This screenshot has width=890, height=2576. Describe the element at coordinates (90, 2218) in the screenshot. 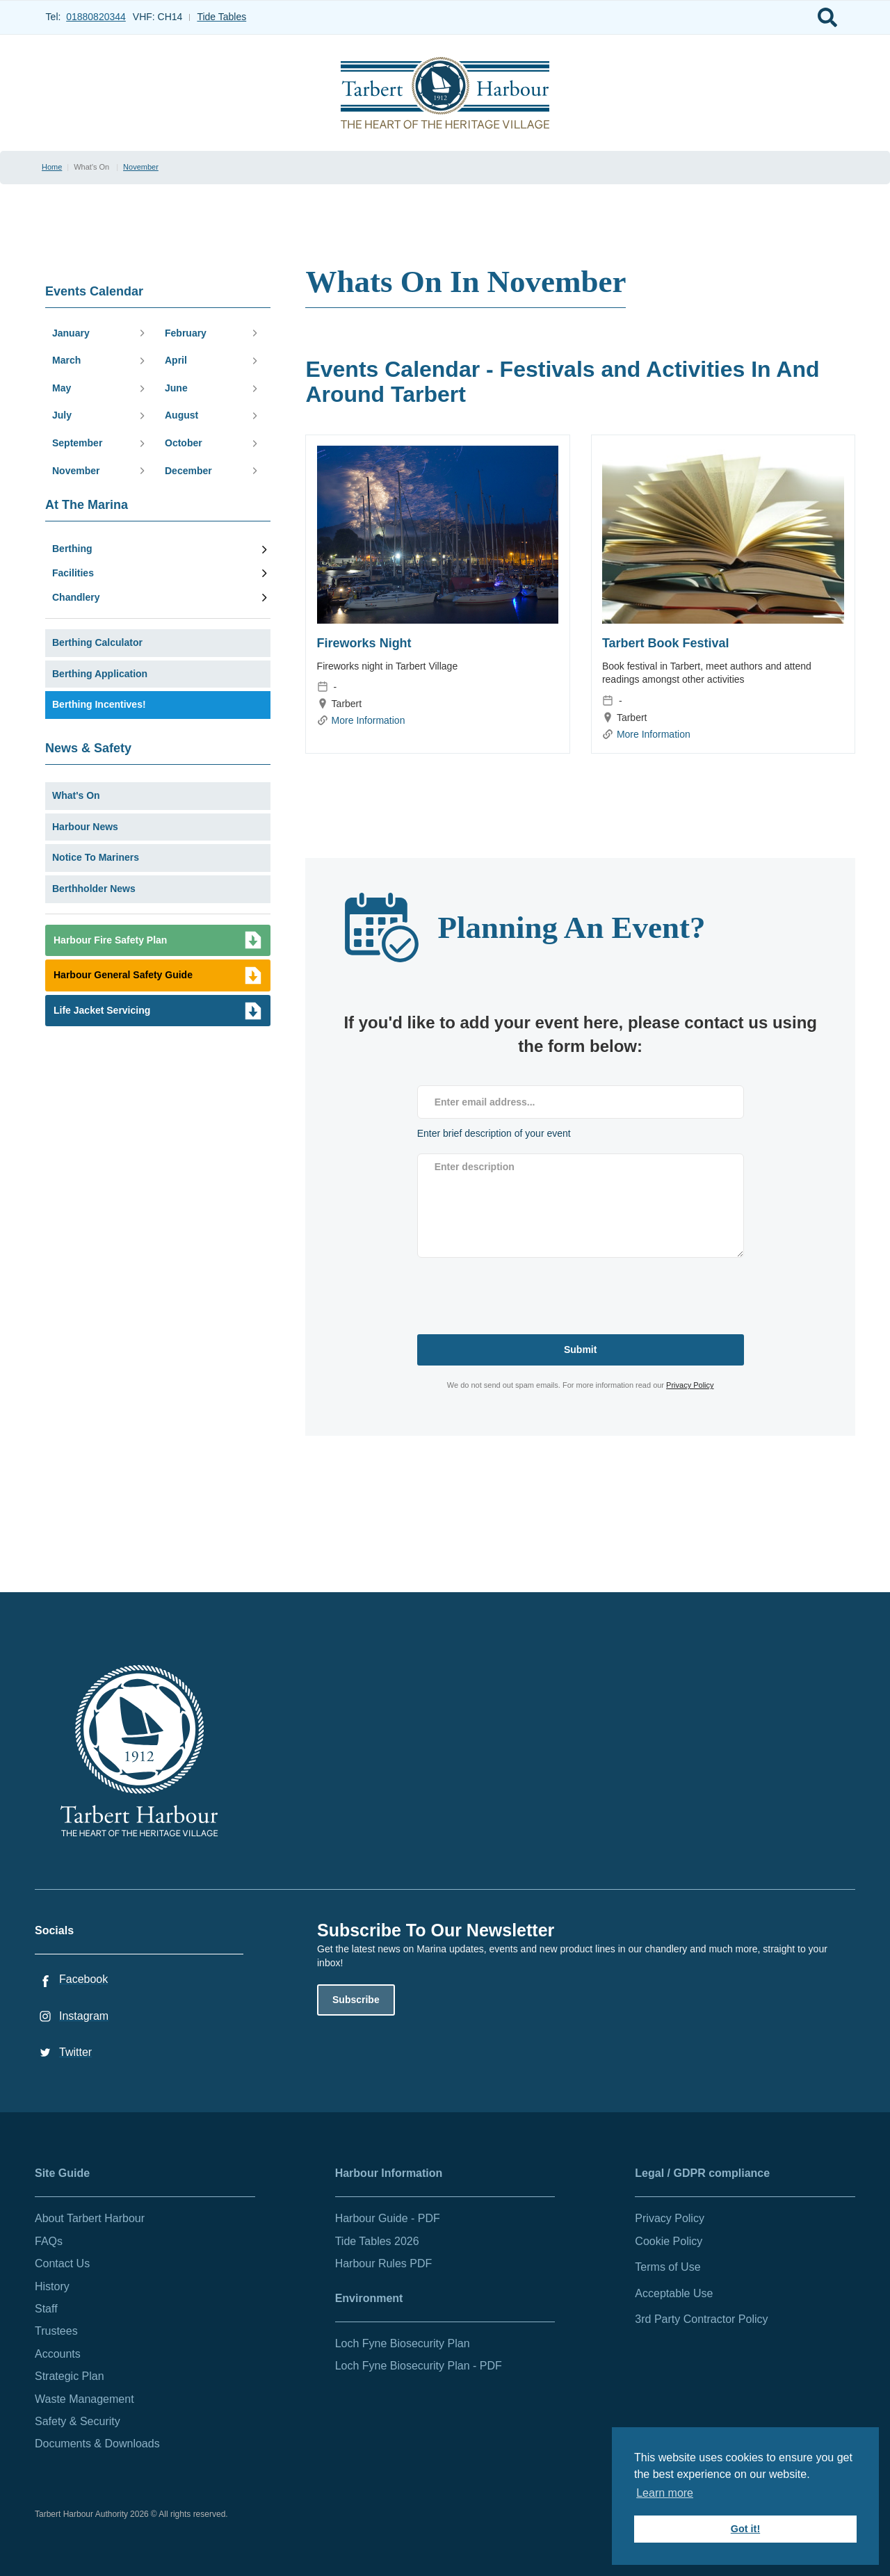

I see `About Tarbert Harbour` at that location.